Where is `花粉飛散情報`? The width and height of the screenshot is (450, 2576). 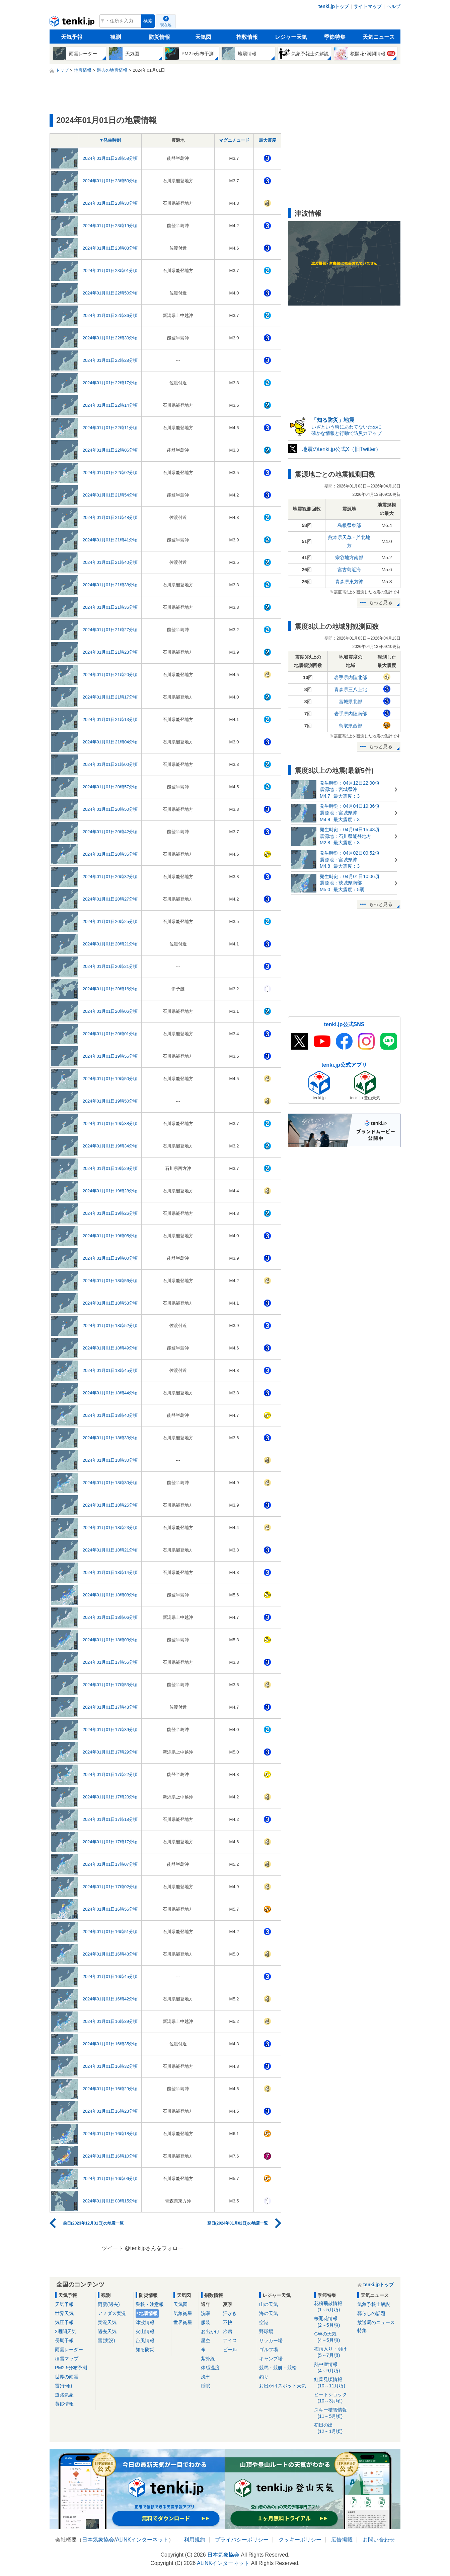 花粉飛散情報 is located at coordinates (333, 2307).